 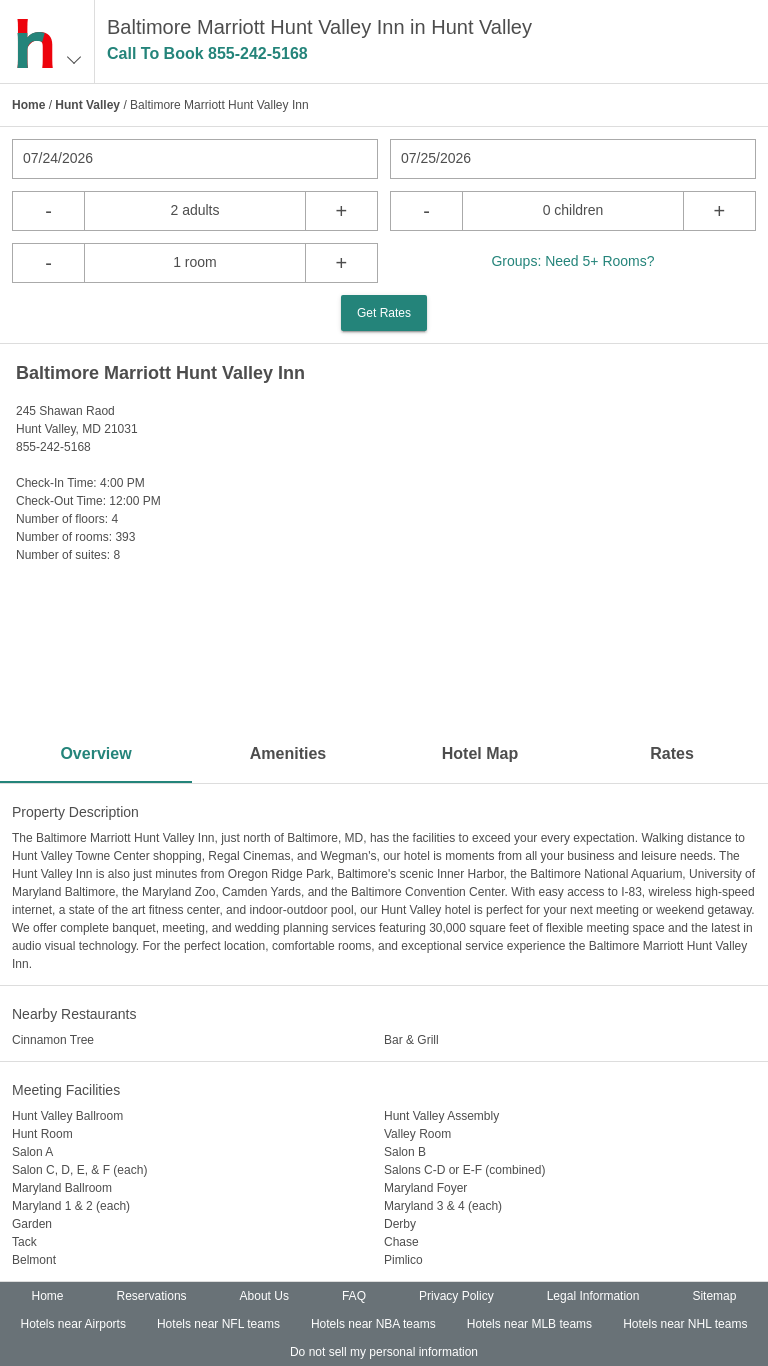 I want to click on Reservations, so click(x=152, y=1296).